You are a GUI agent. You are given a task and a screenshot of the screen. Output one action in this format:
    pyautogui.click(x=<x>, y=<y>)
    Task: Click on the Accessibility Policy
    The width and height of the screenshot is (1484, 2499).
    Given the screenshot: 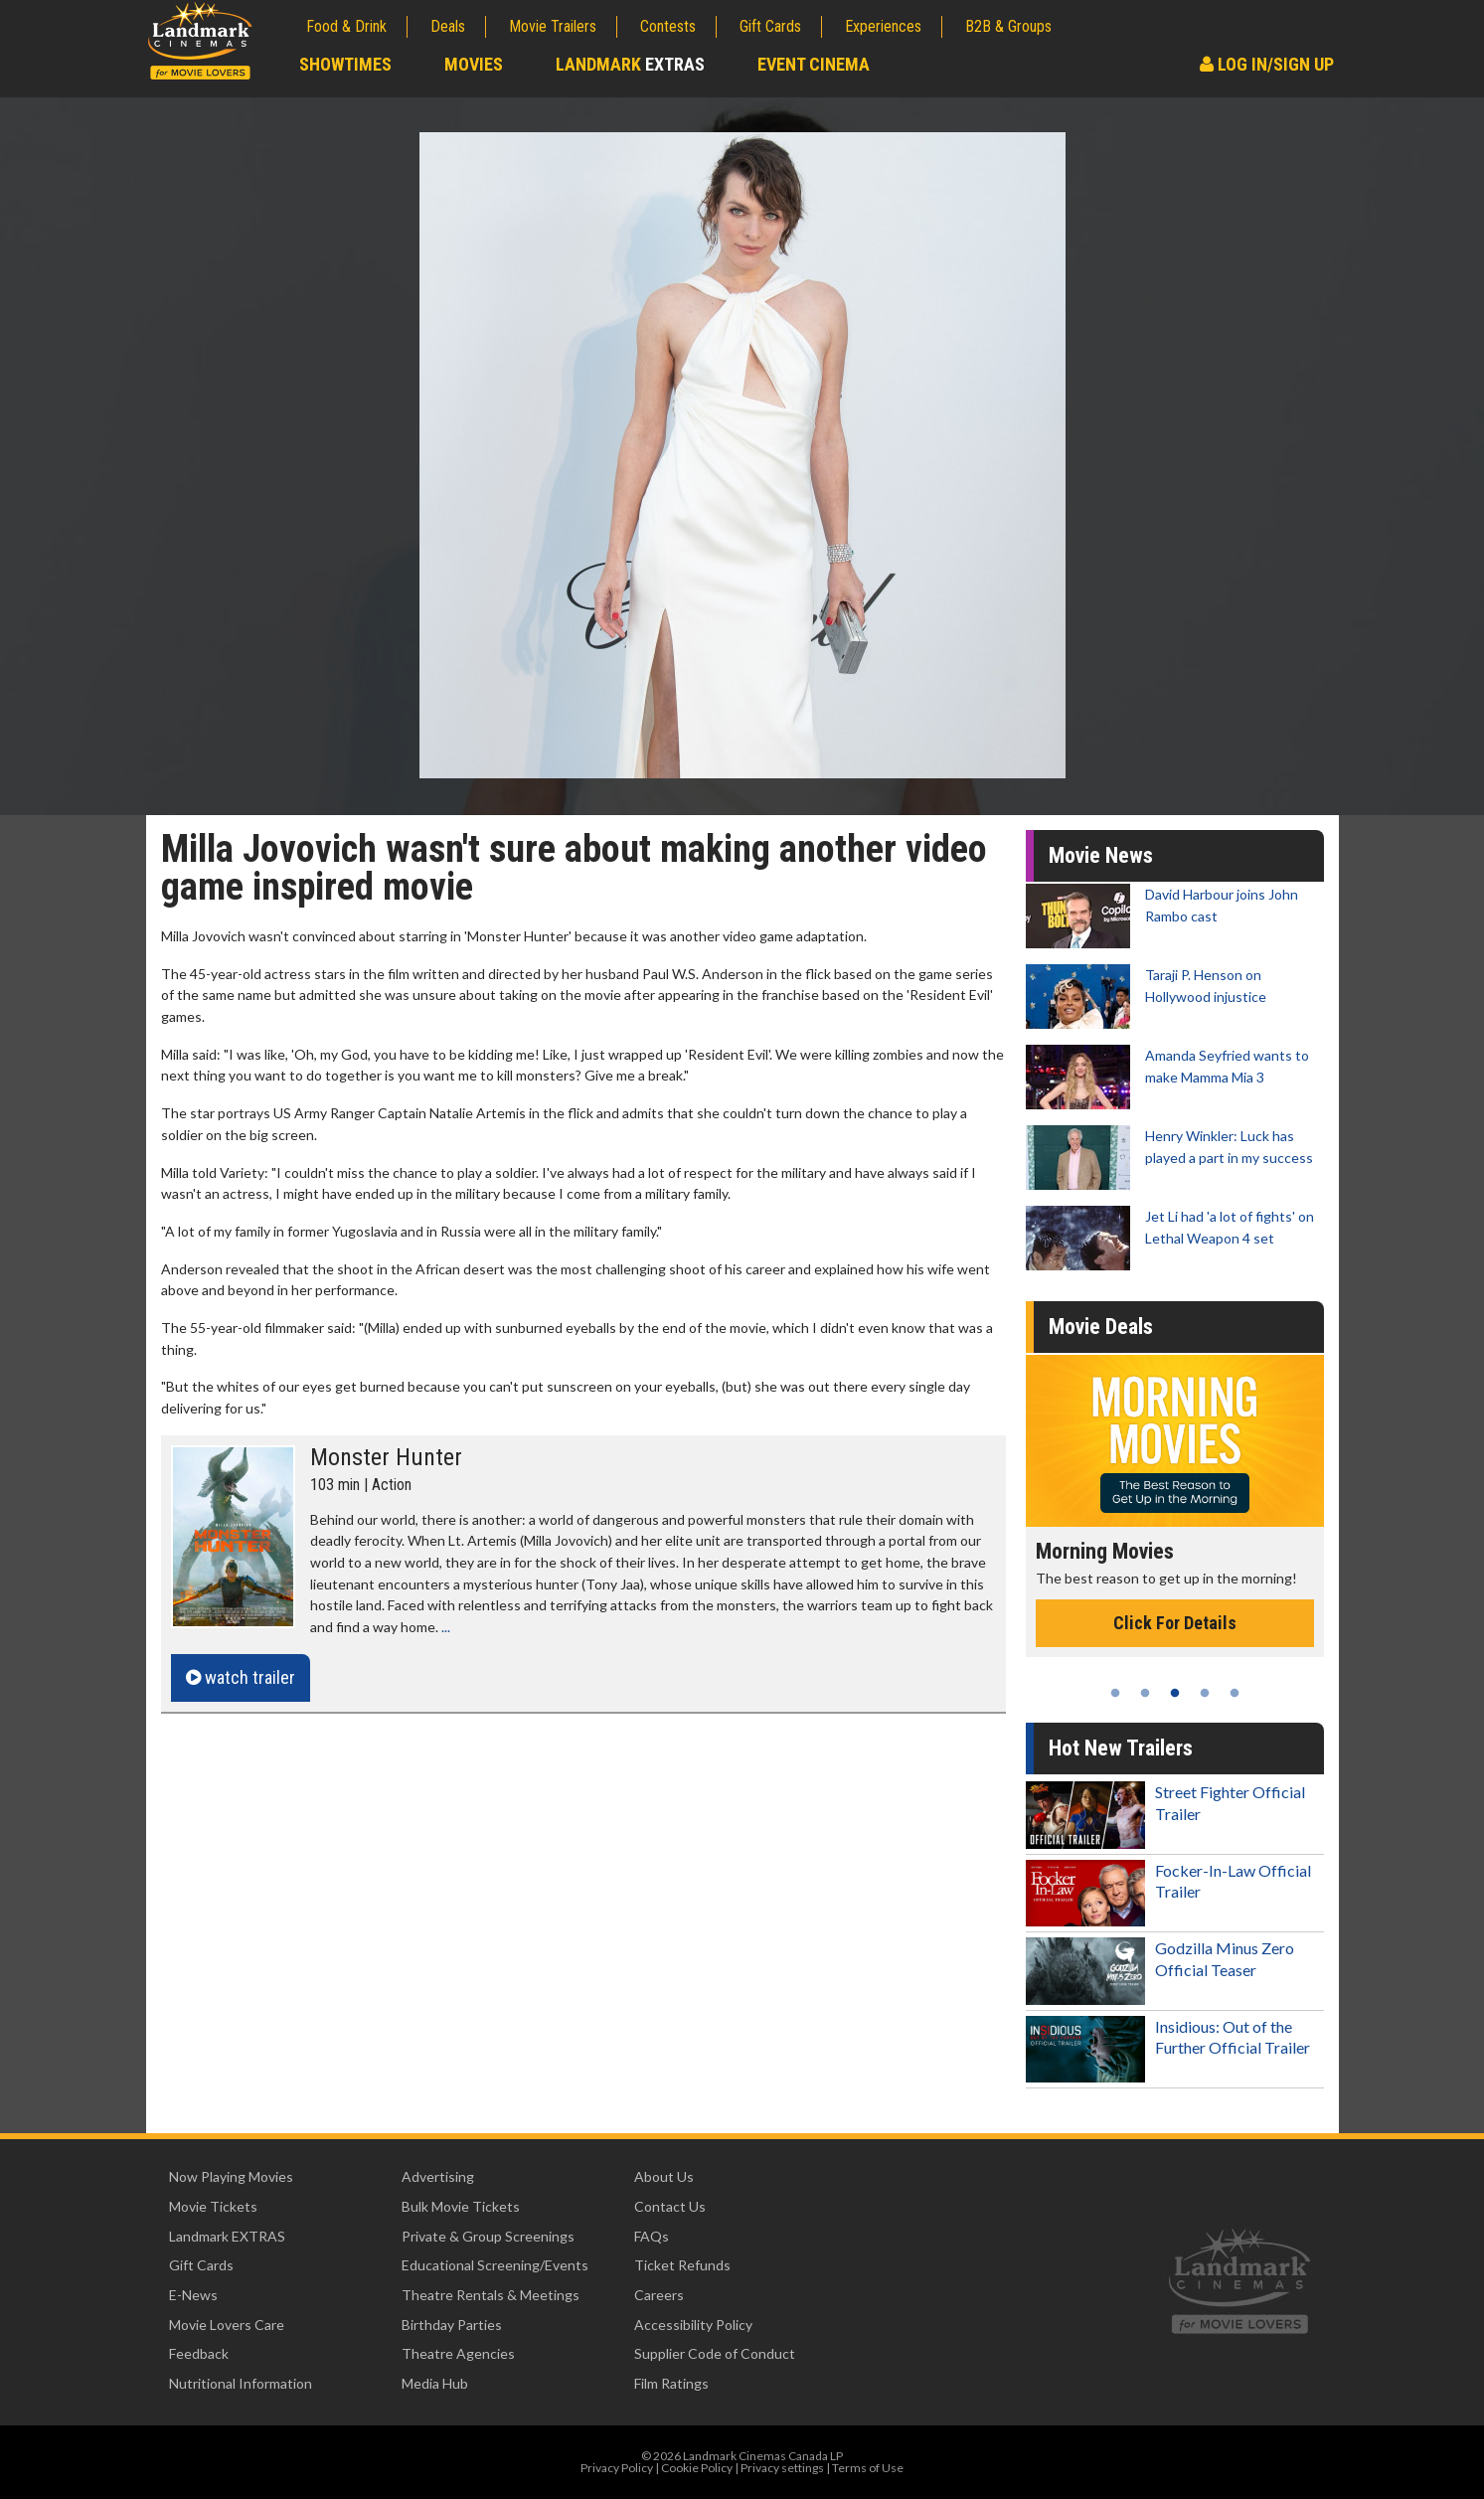 What is the action you would take?
    pyautogui.click(x=693, y=2324)
    